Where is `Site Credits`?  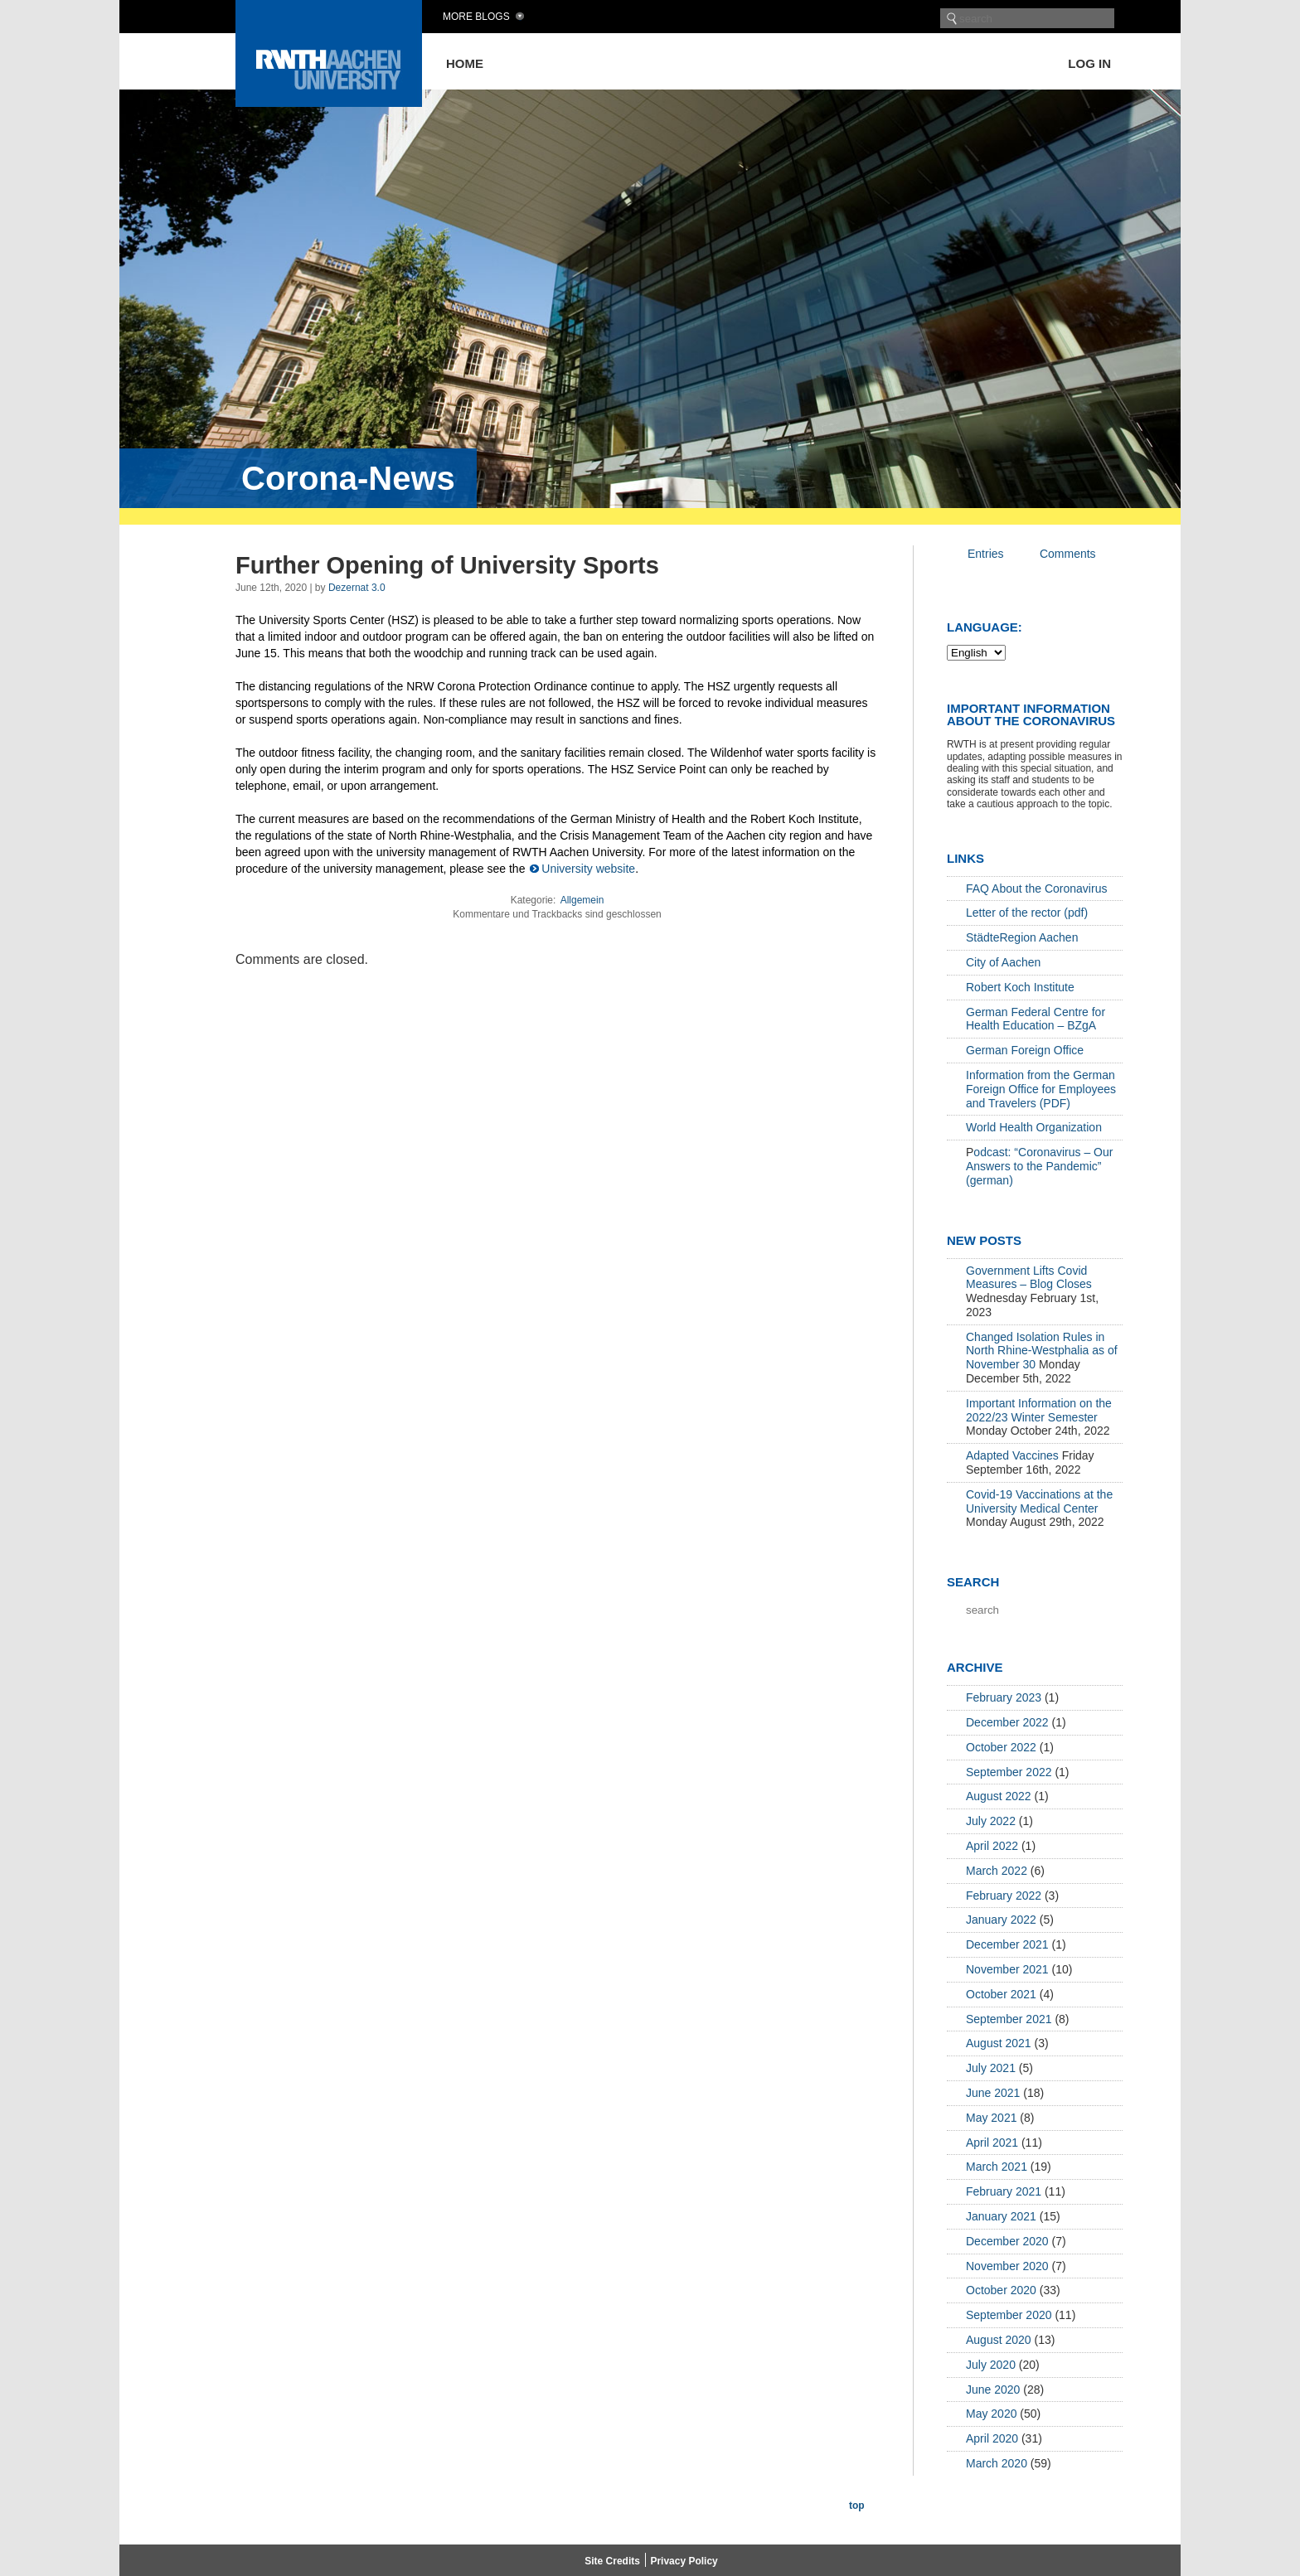
Site Credits is located at coordinates (612, 2561).